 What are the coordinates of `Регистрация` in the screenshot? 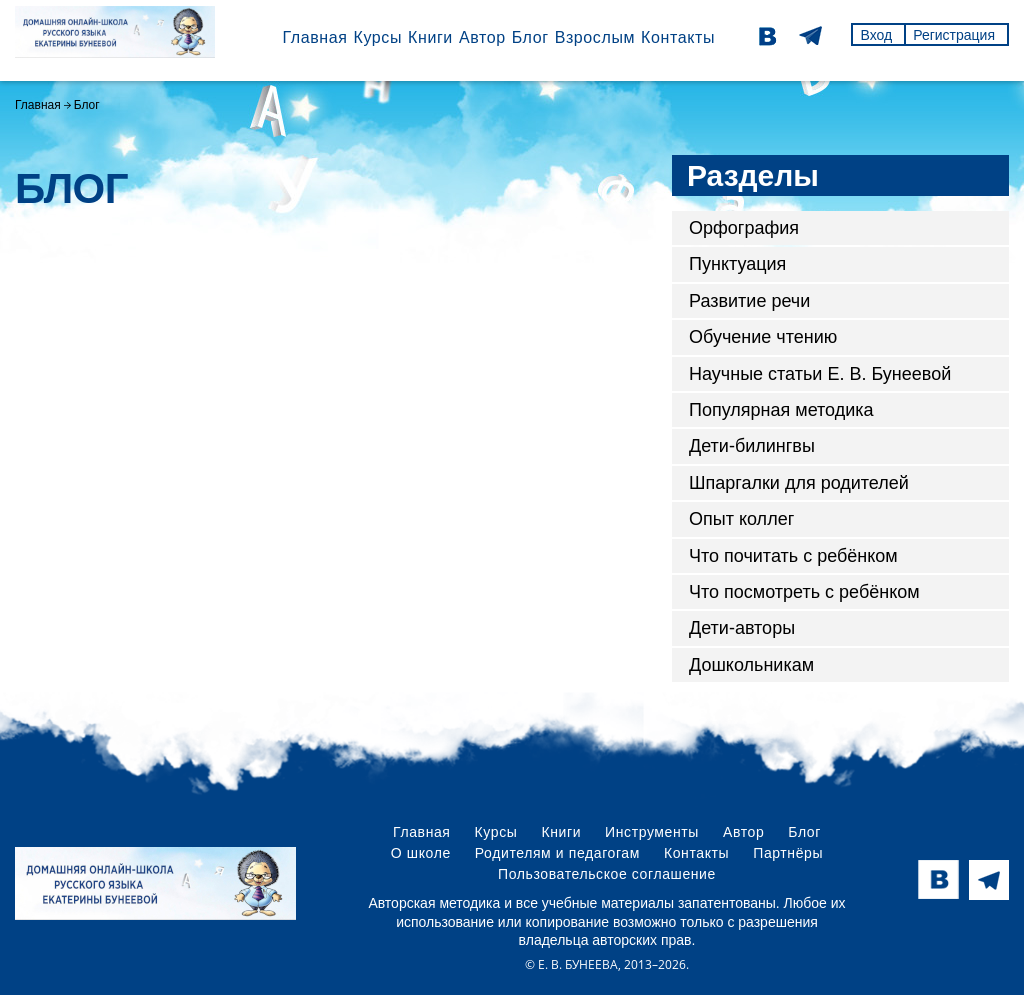 It's located at (954, 35).